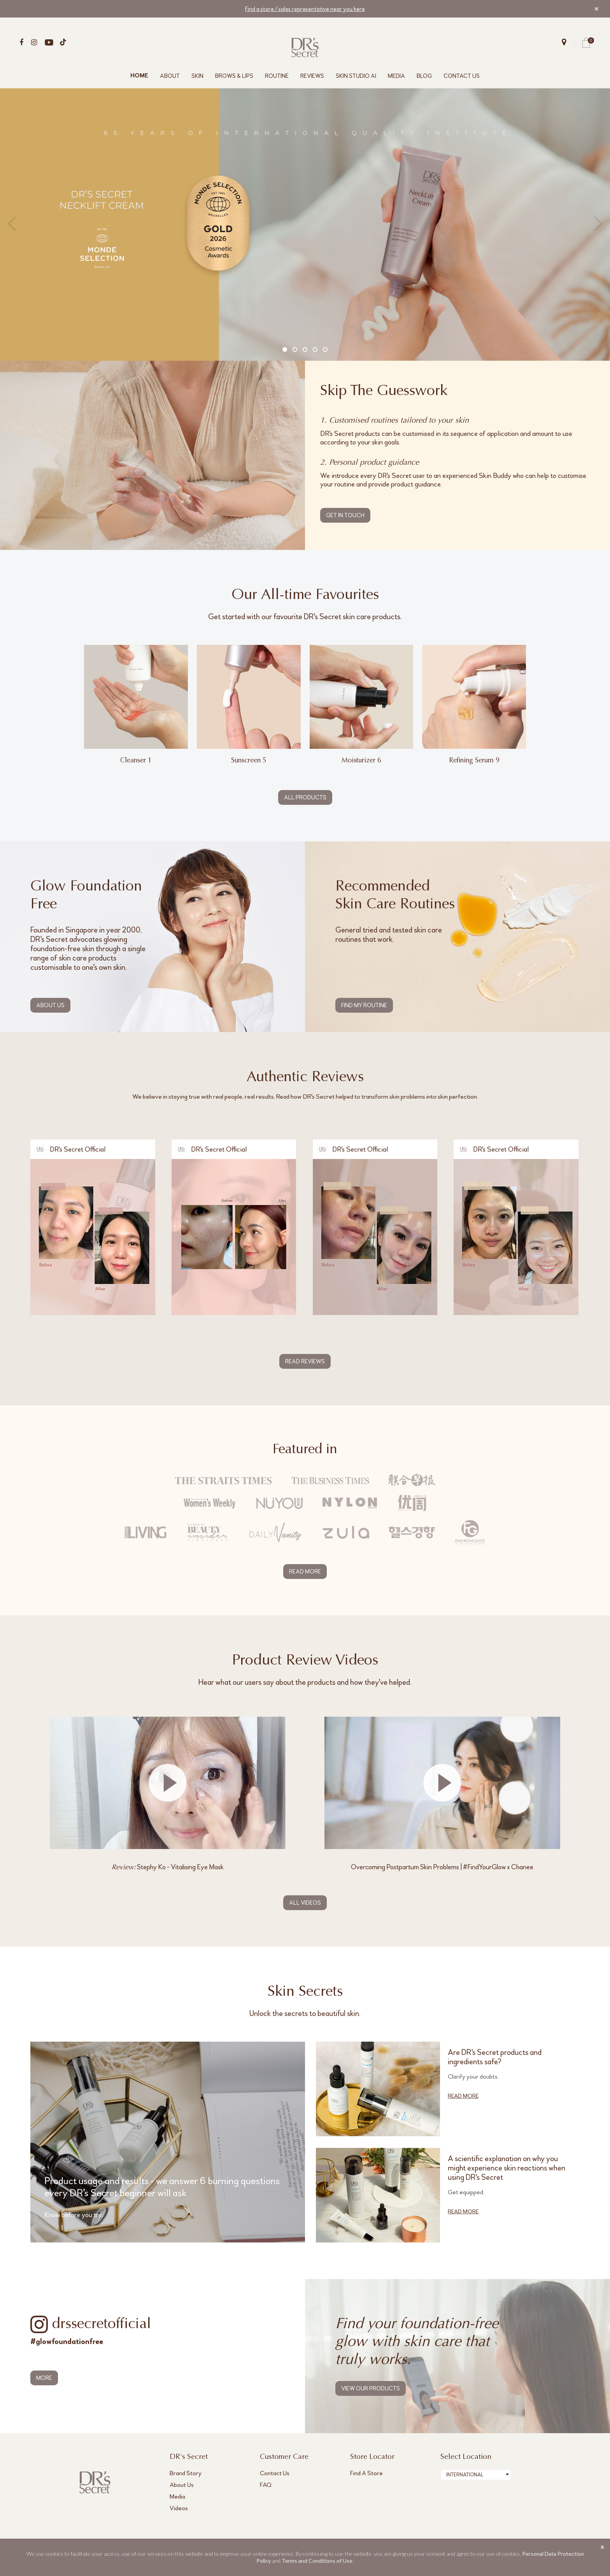 This screenshot has width=610, height=2576. Describe the element at coordinates (170, 75) in the screenshot. I see `ABOUT` at that location.